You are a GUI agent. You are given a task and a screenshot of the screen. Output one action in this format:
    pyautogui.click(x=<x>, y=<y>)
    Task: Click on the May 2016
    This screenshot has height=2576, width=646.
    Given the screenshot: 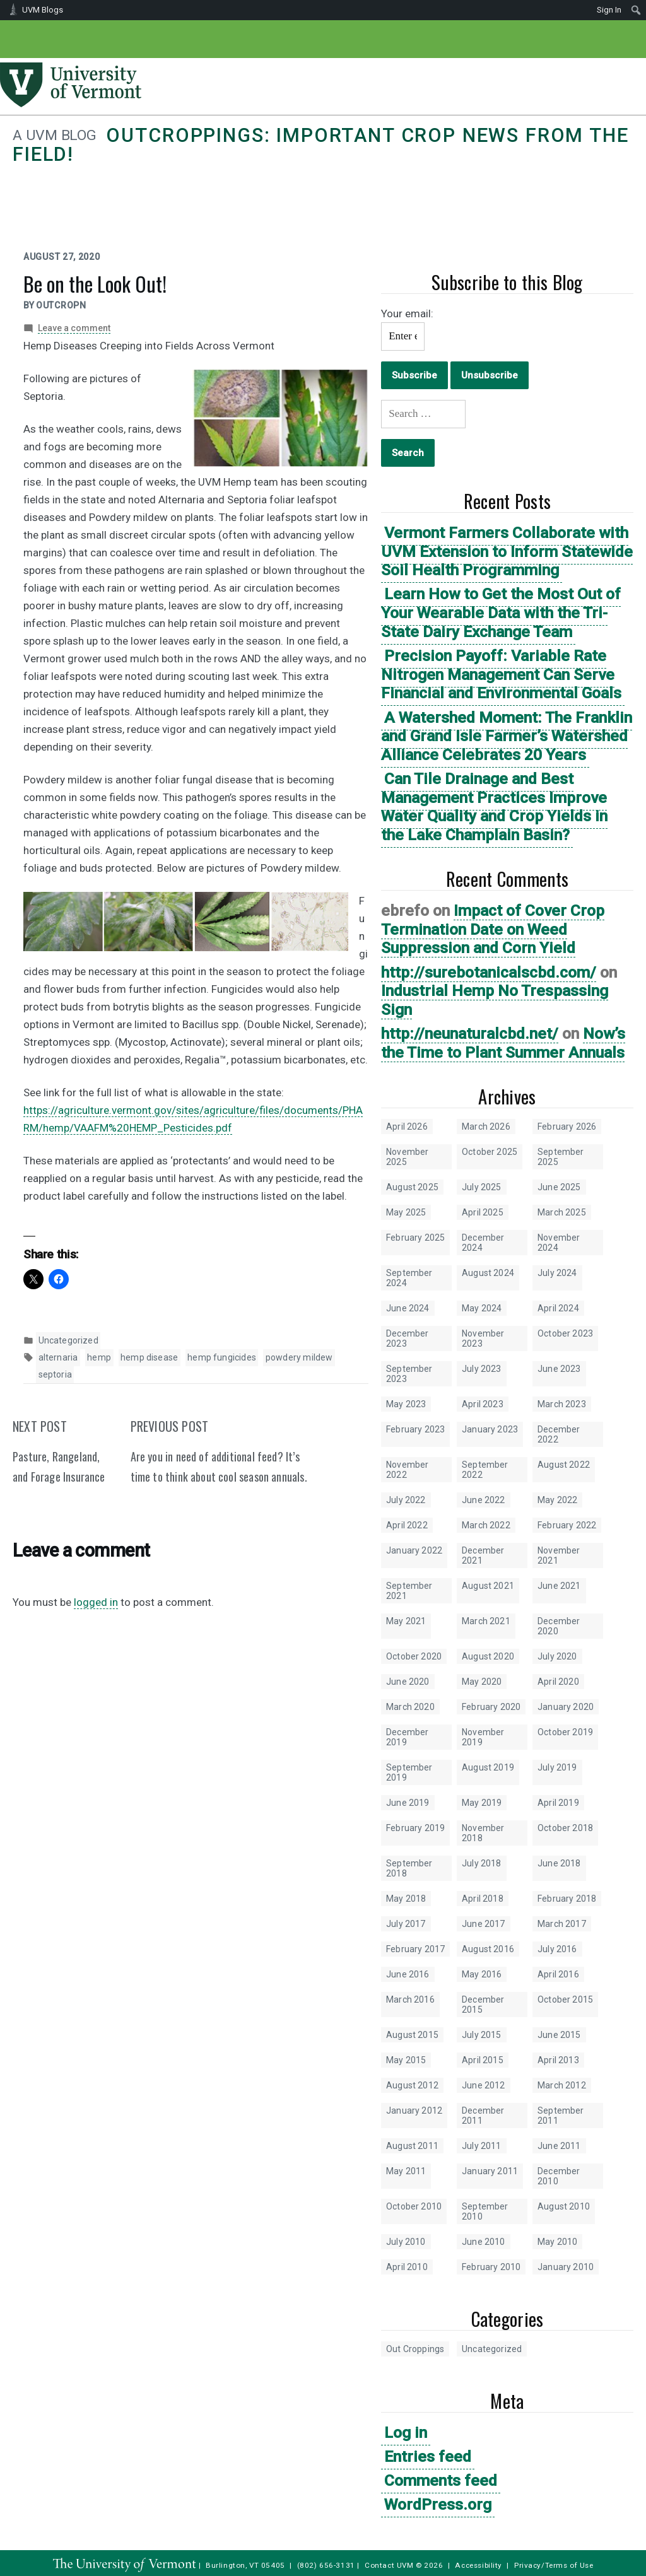 What is the action you would take?
    pyautogui.click(x=482, y=1974)
    